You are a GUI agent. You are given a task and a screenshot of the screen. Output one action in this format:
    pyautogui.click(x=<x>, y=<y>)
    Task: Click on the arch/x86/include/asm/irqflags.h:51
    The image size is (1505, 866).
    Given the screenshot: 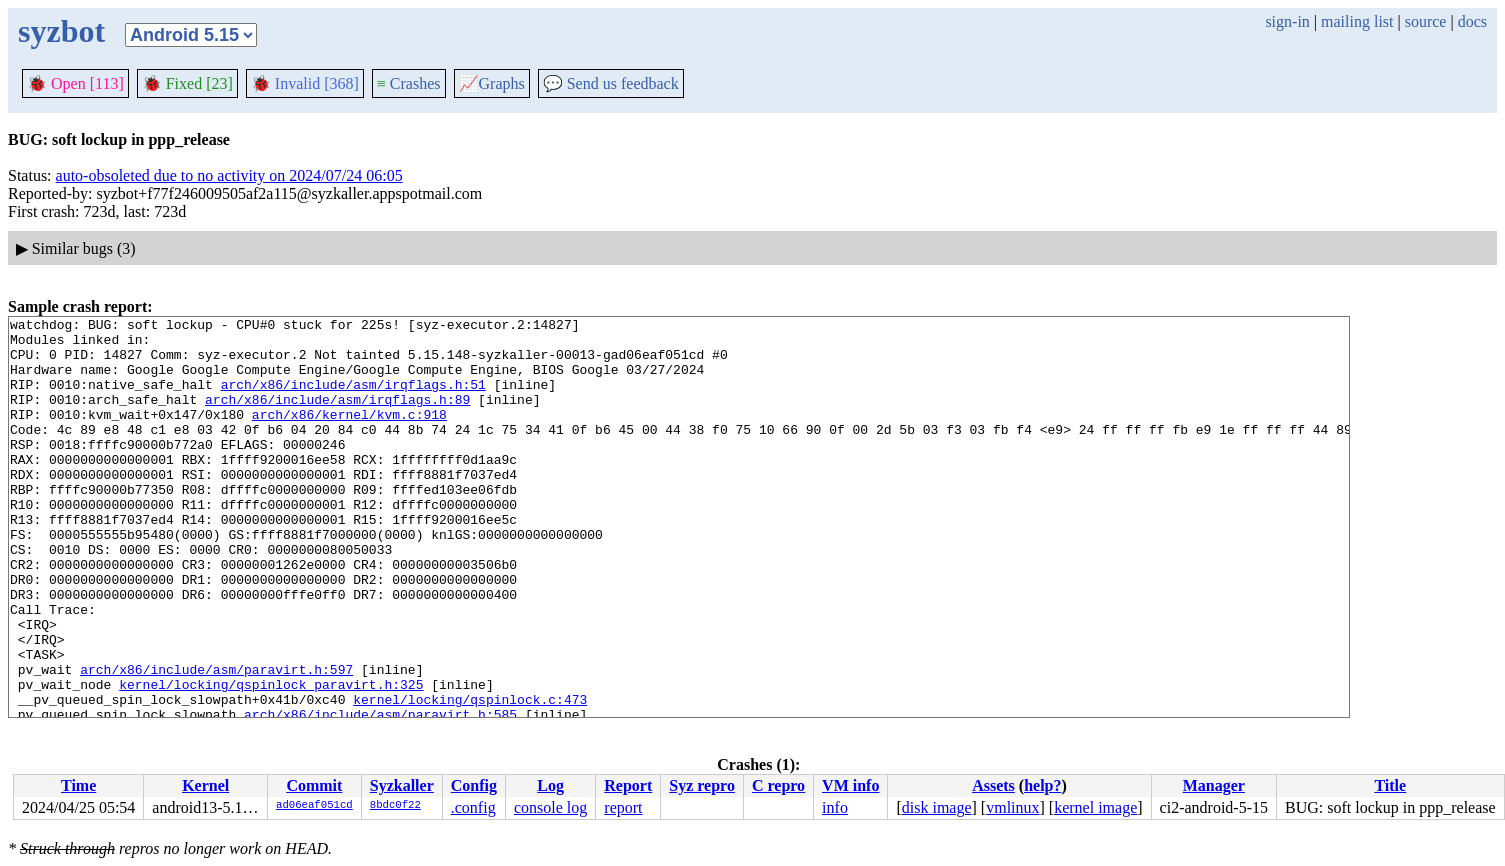 What is the action you would take?
    pyautogui.click(x=353, y=399)
    